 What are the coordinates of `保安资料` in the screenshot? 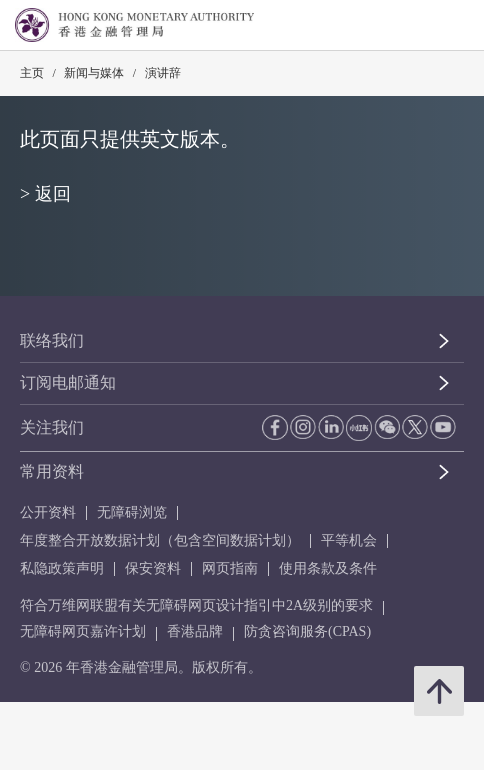 It's located at (153, 568).